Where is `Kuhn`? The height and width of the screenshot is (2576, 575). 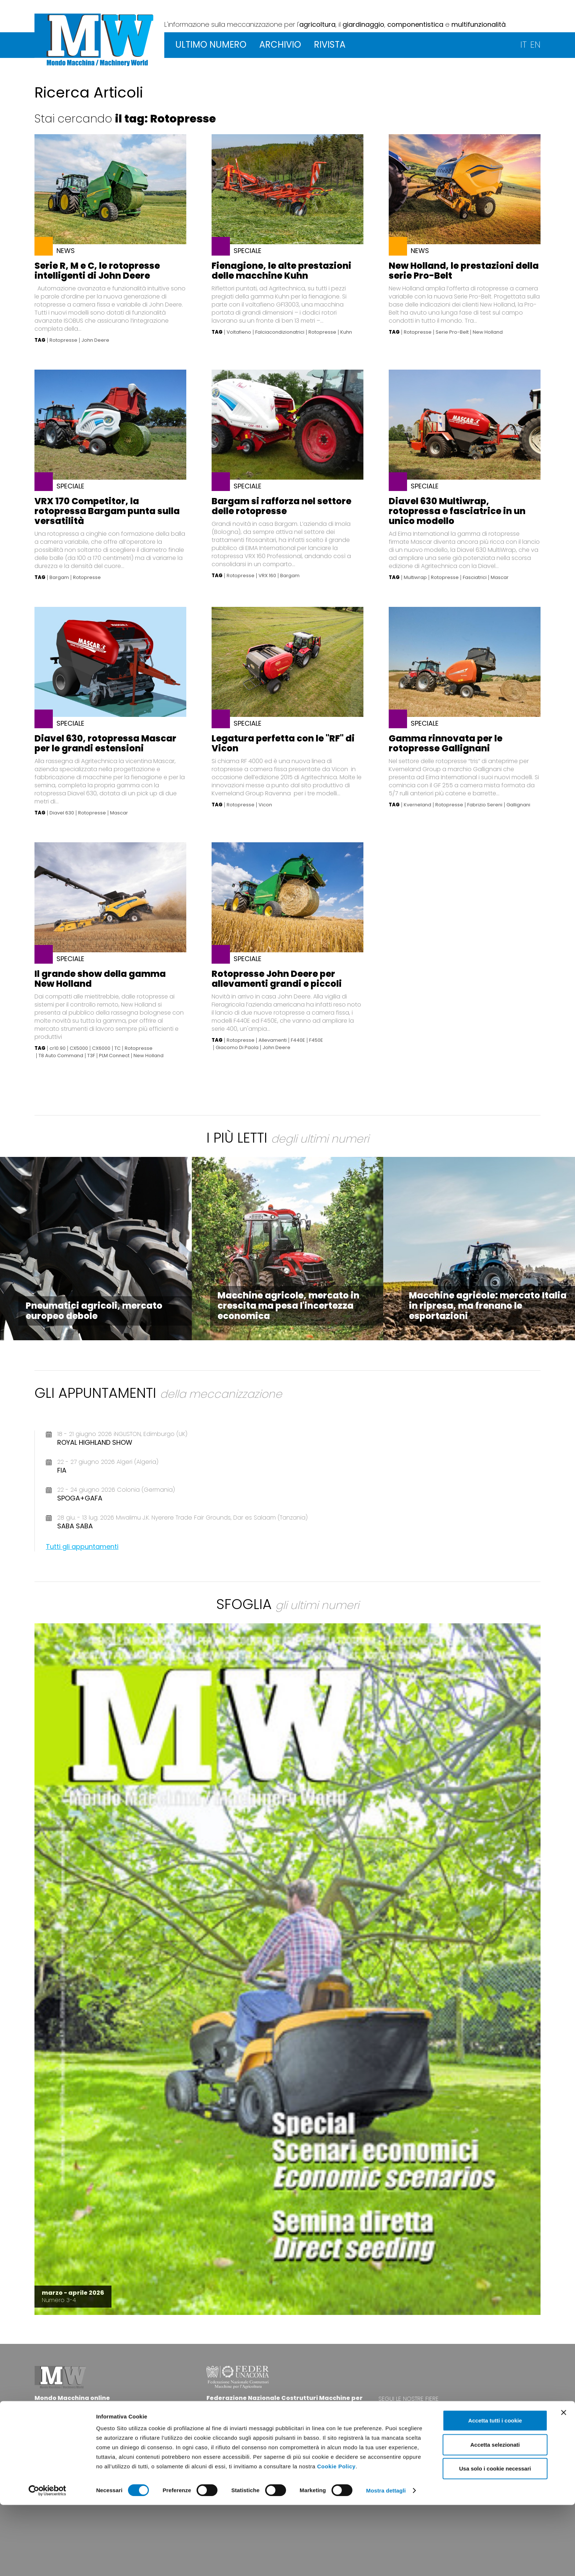
Kuhn is located at coordinates (346, 332).